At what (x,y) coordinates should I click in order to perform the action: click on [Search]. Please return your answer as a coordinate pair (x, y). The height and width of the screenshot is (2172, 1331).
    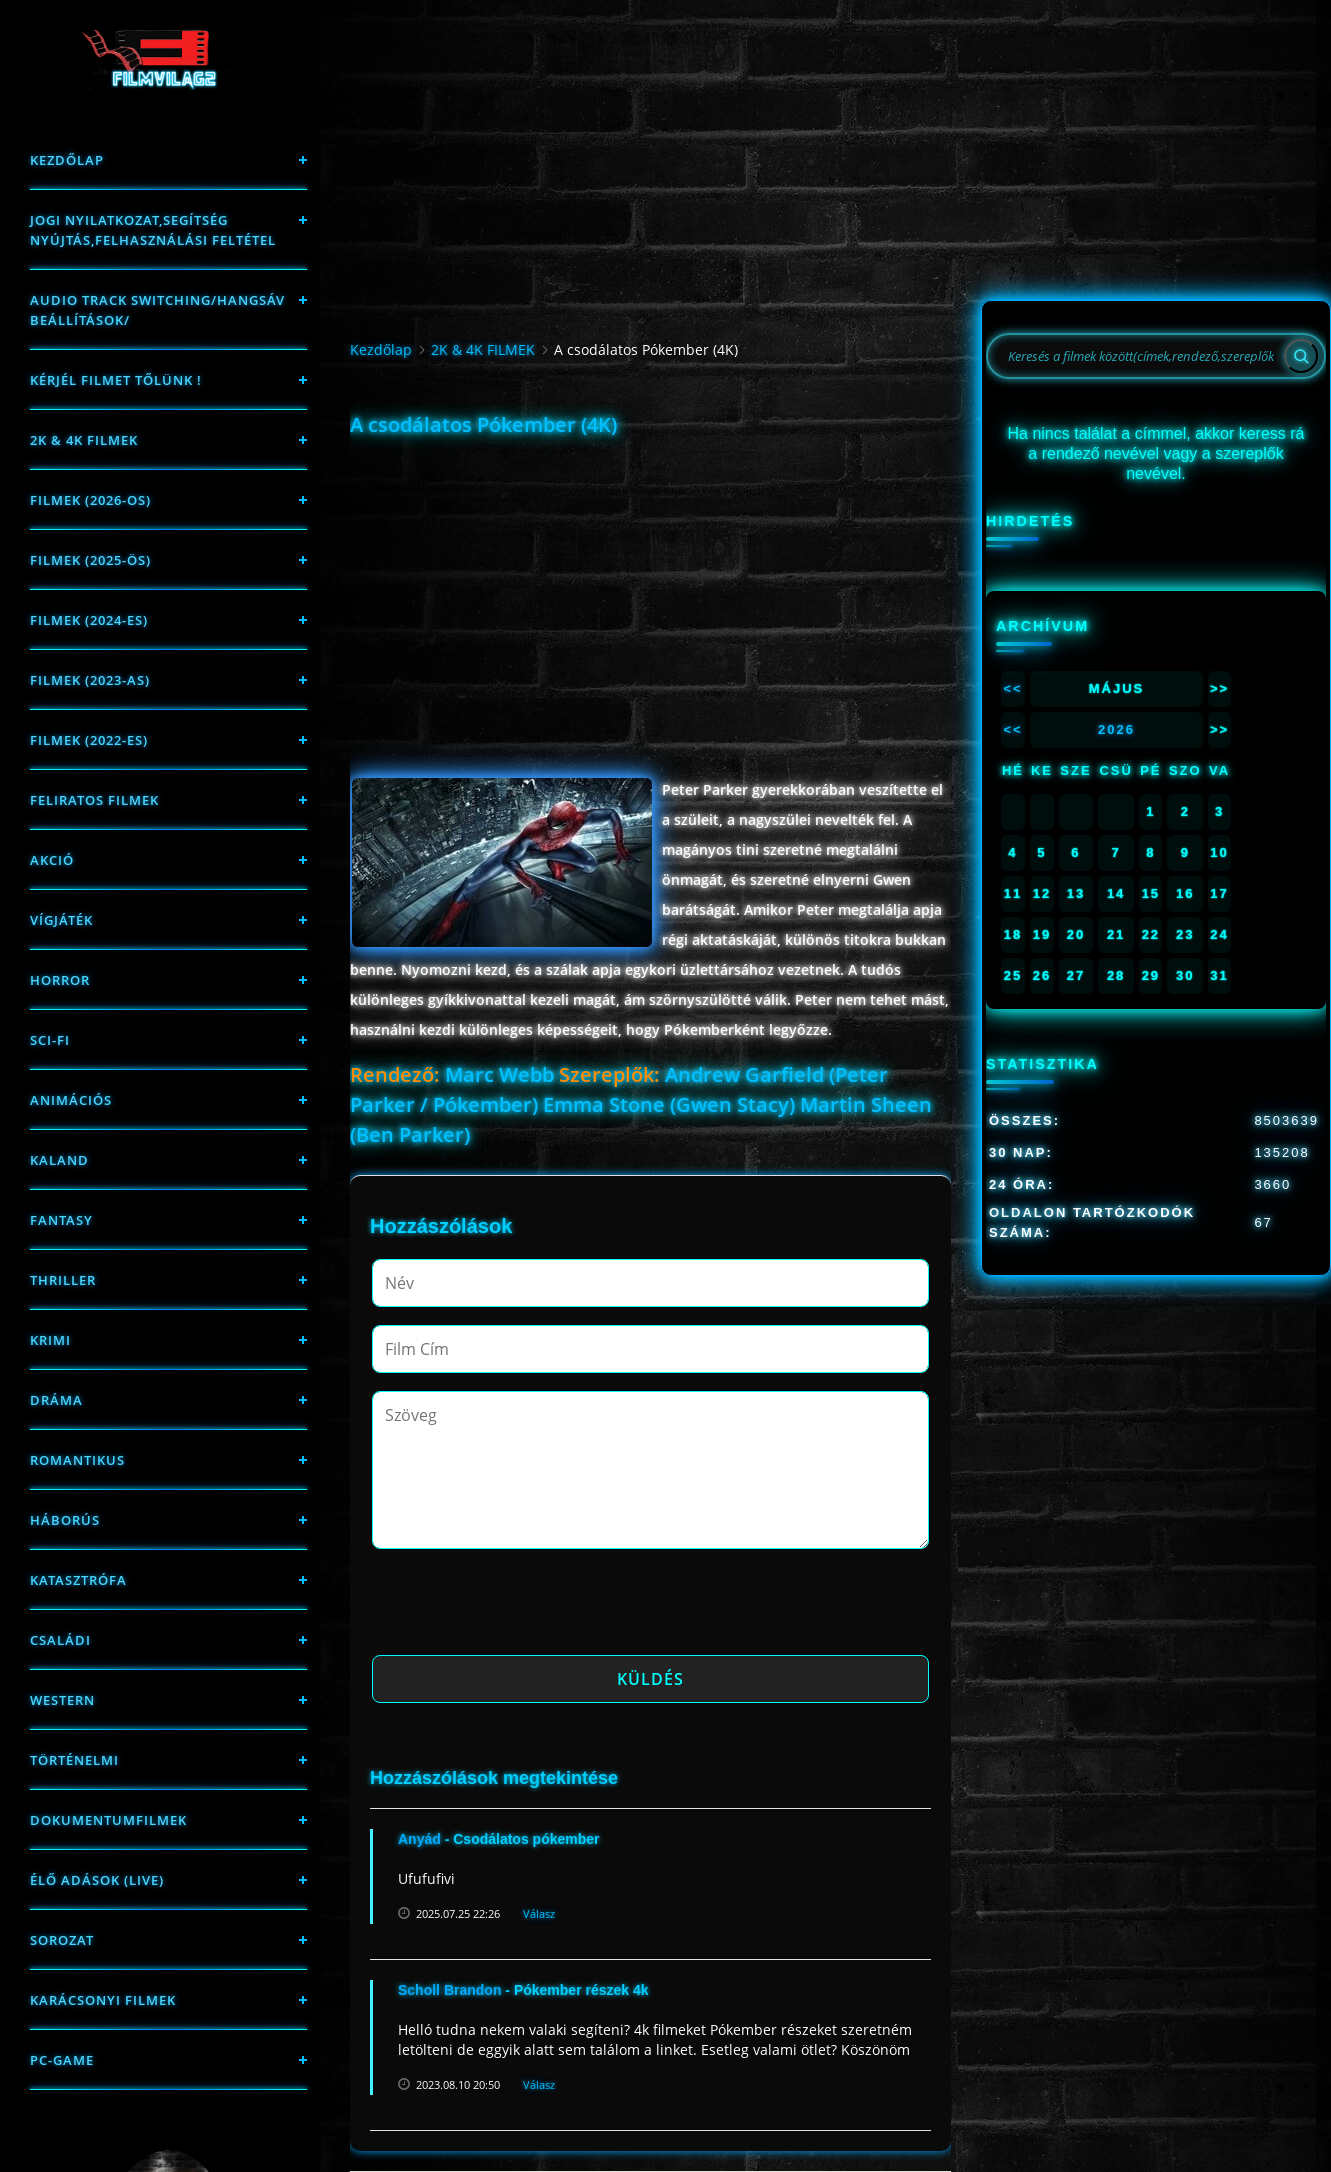
    Looking at the image, I should click on (1301, 356).